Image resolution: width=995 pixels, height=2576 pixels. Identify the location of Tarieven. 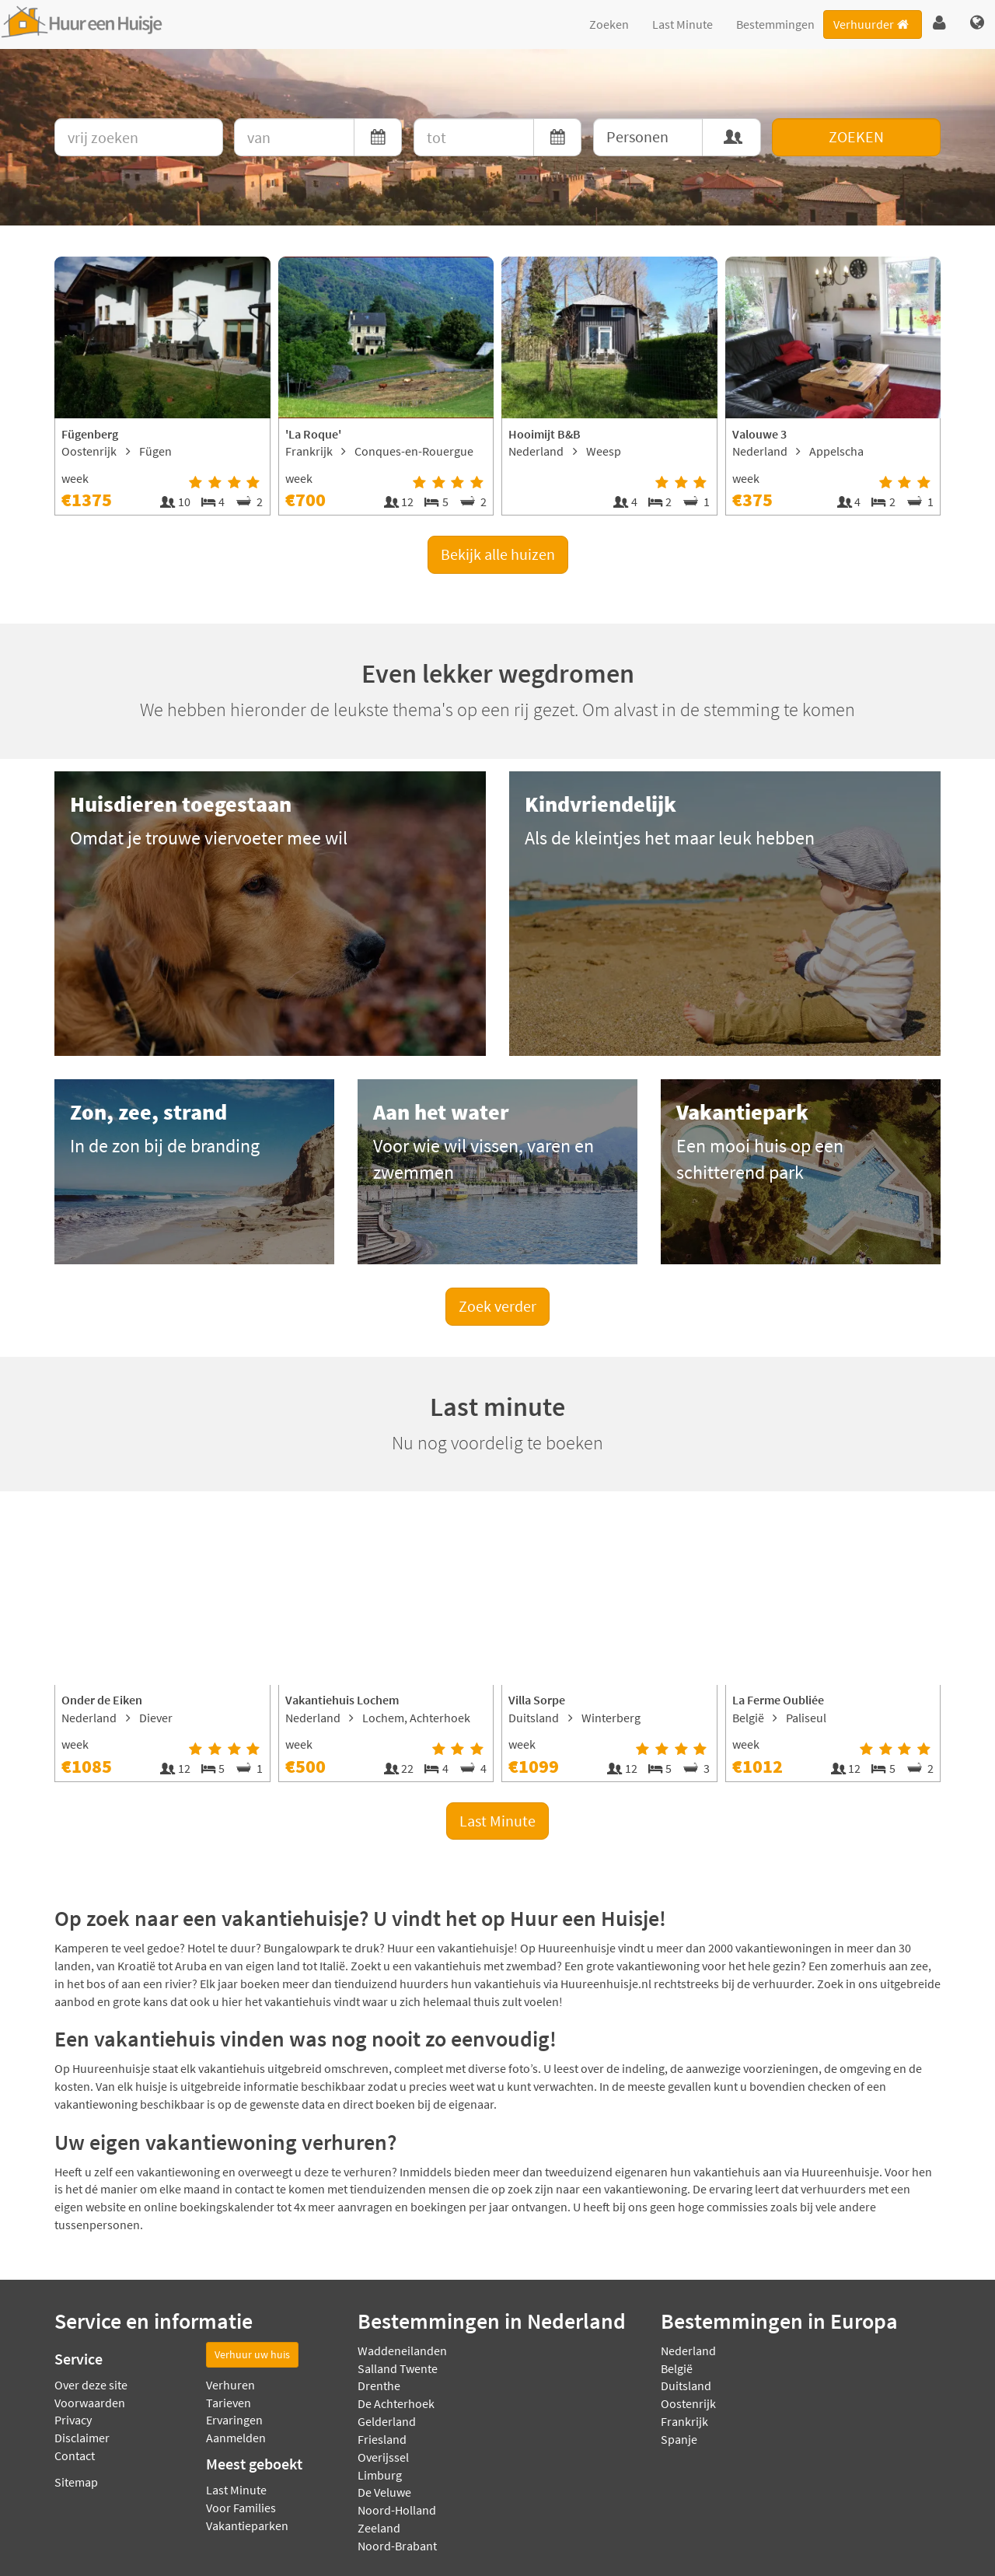
(228, 2402).